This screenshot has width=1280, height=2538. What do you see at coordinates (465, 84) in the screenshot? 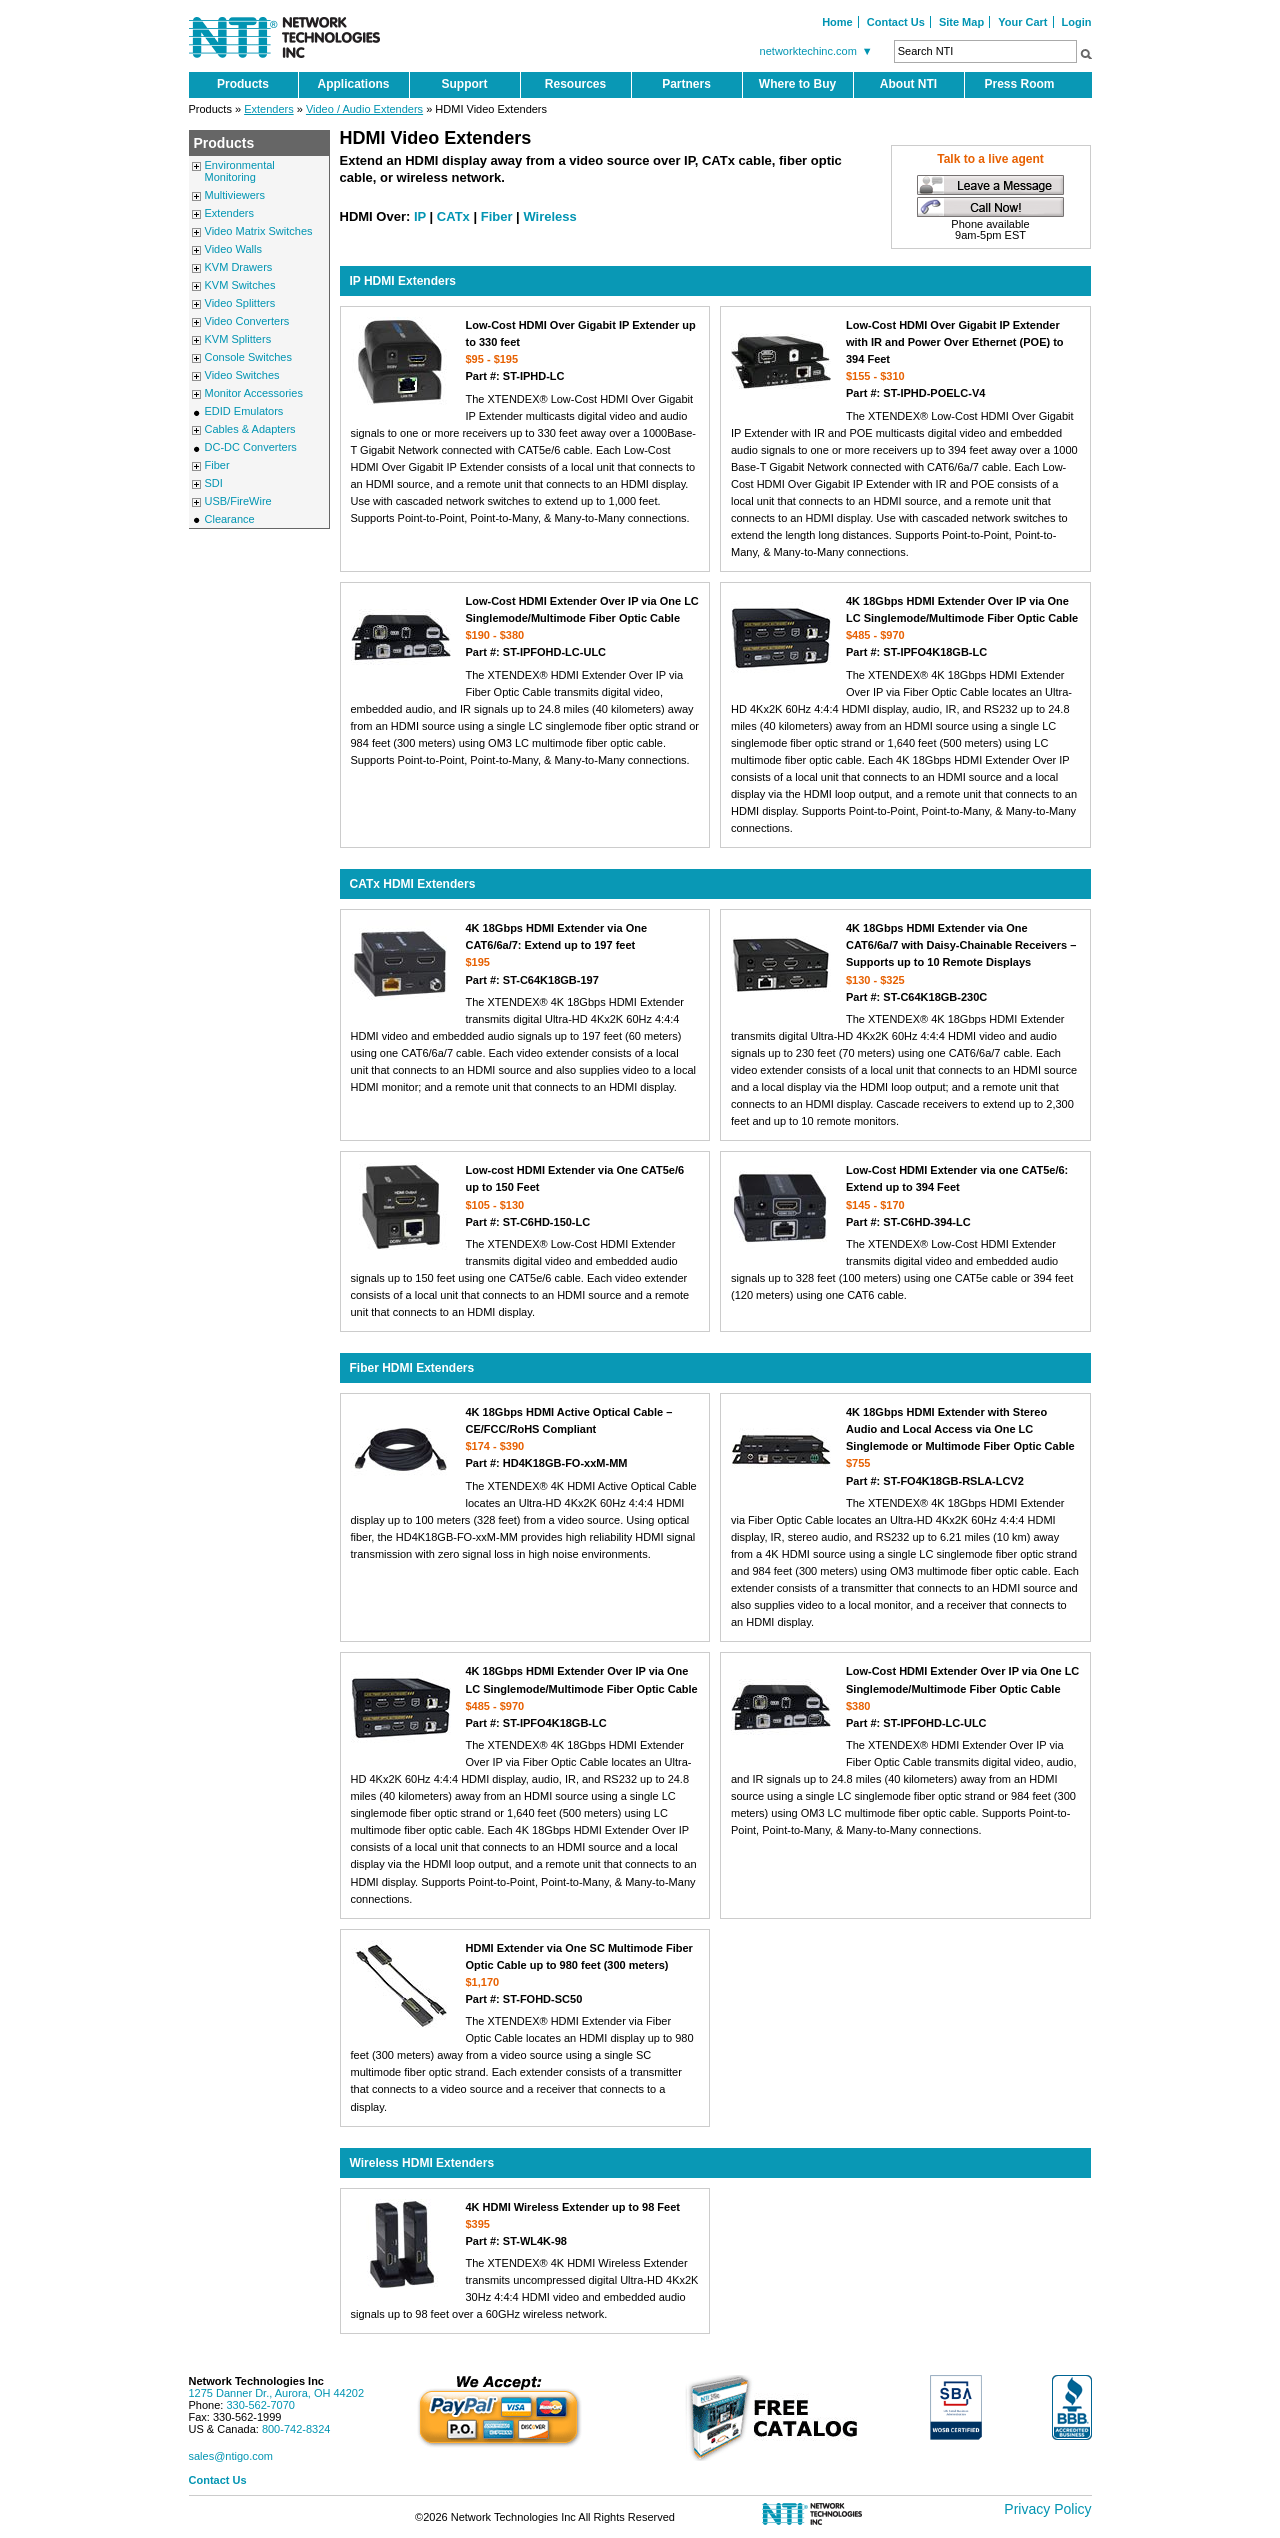
I see `Support` at bounding box center [465, 84].